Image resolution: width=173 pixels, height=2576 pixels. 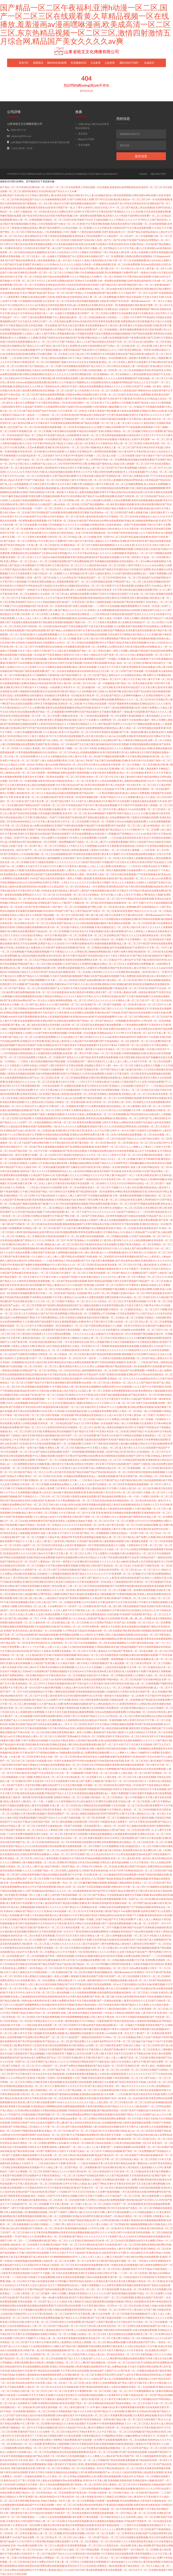 What do you see at coordinates (85, 992) in the screenshot?
I see `欧美日韩高清午夜蜜桃大香蕉` at bounding box center [85, 992].